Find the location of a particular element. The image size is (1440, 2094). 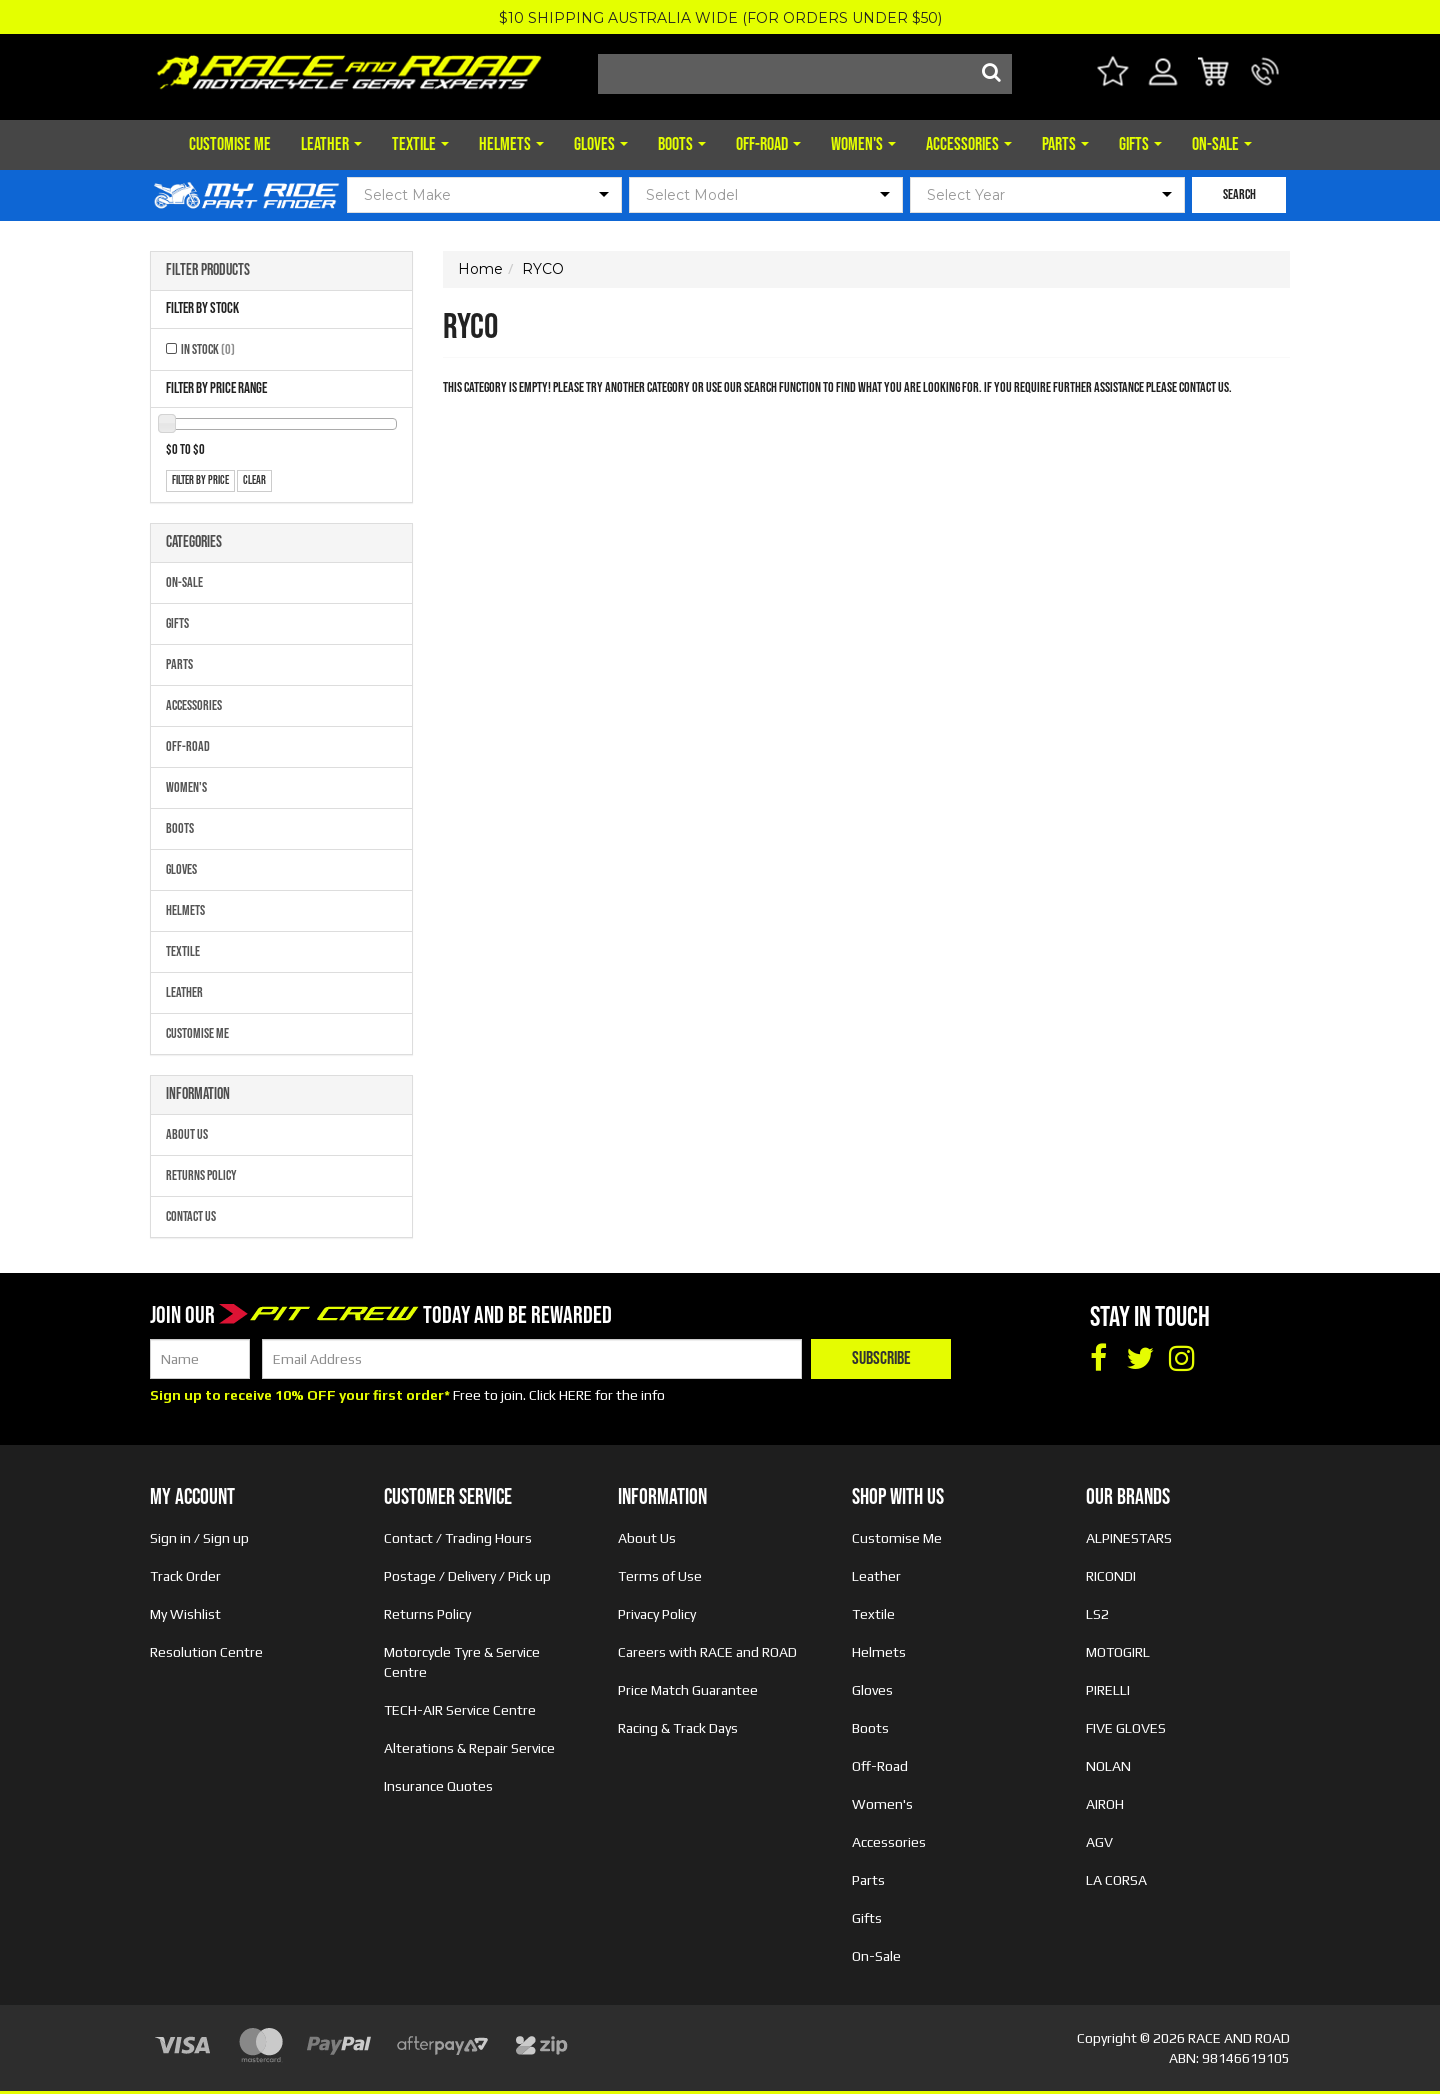

Contact / Trading Hours is located at coordinates (458, 1538).